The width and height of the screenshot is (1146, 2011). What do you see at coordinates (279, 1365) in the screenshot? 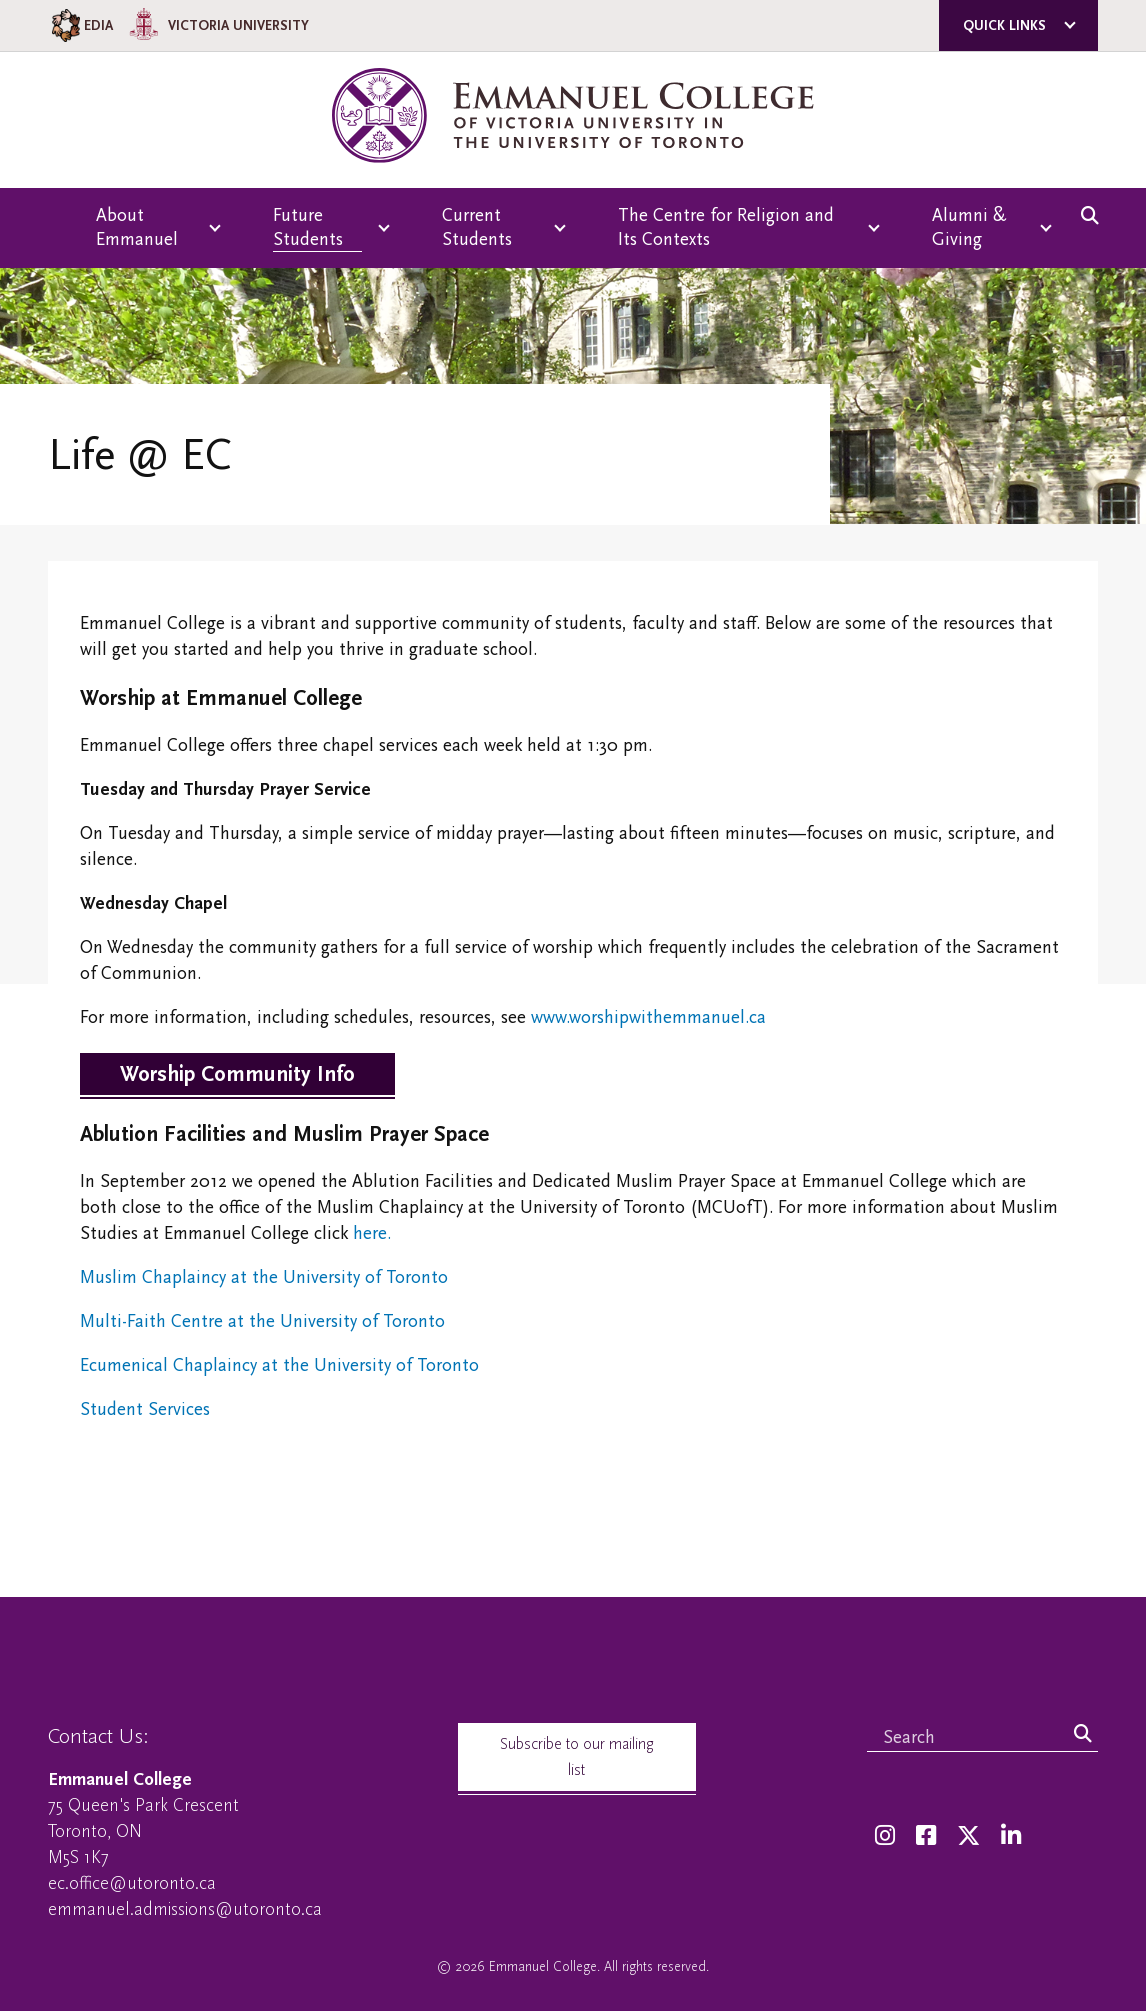
I see `Ecumenical Chaplaincy at the University of Toronto` at bounding box center [279, 1365].